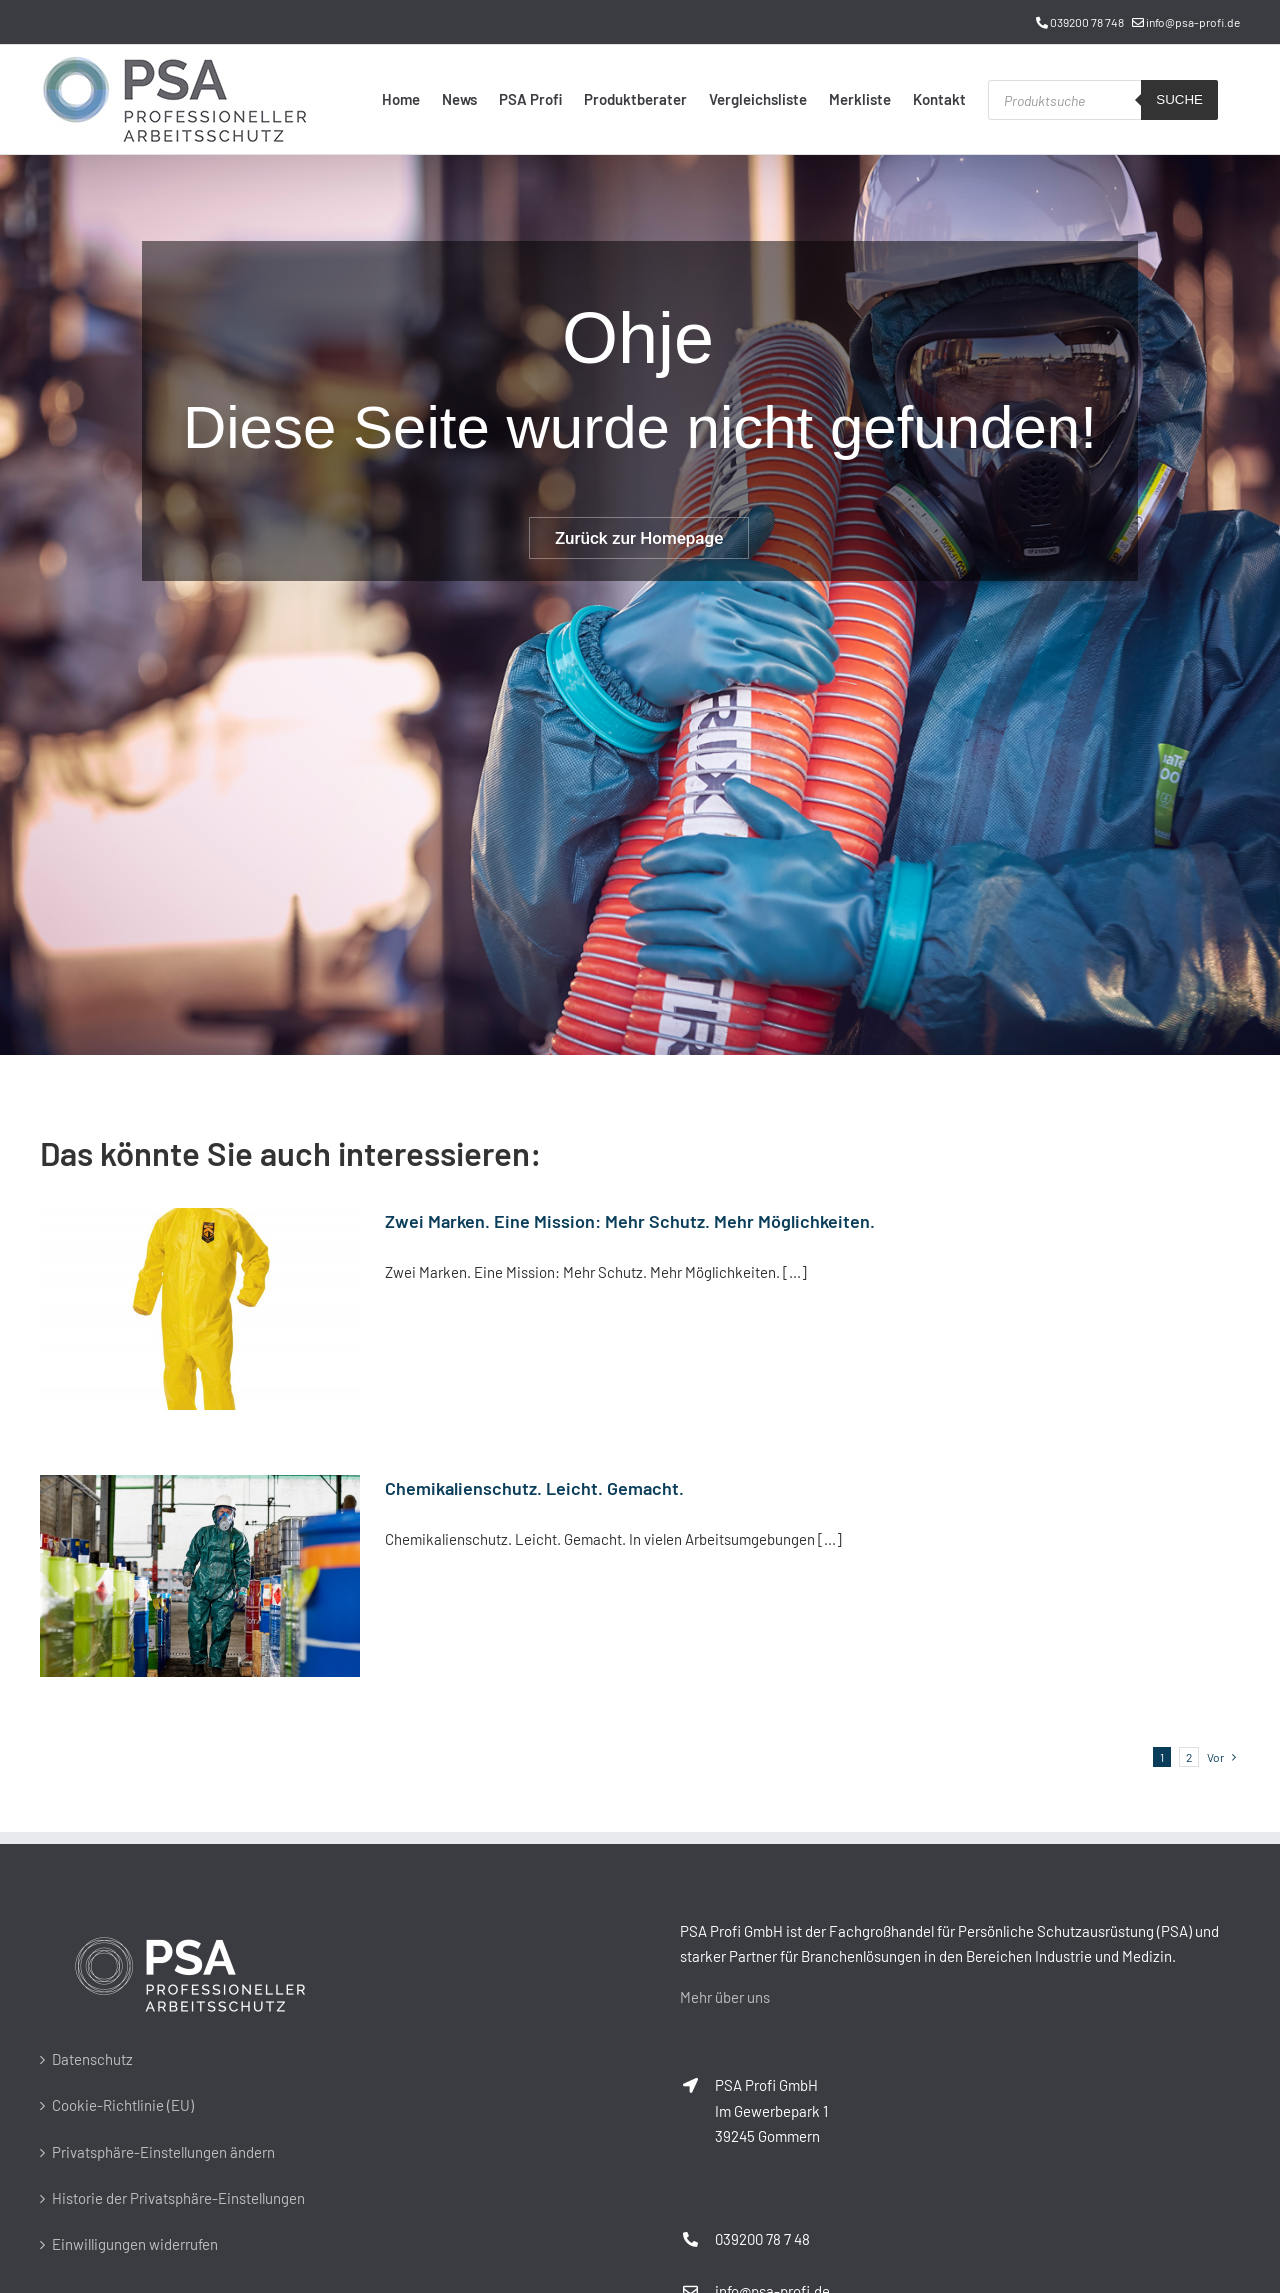  What do you see at coordinates (92, 2059) in the screenshot?
I see `Datenschutz` at bounding box center [92, 2059].